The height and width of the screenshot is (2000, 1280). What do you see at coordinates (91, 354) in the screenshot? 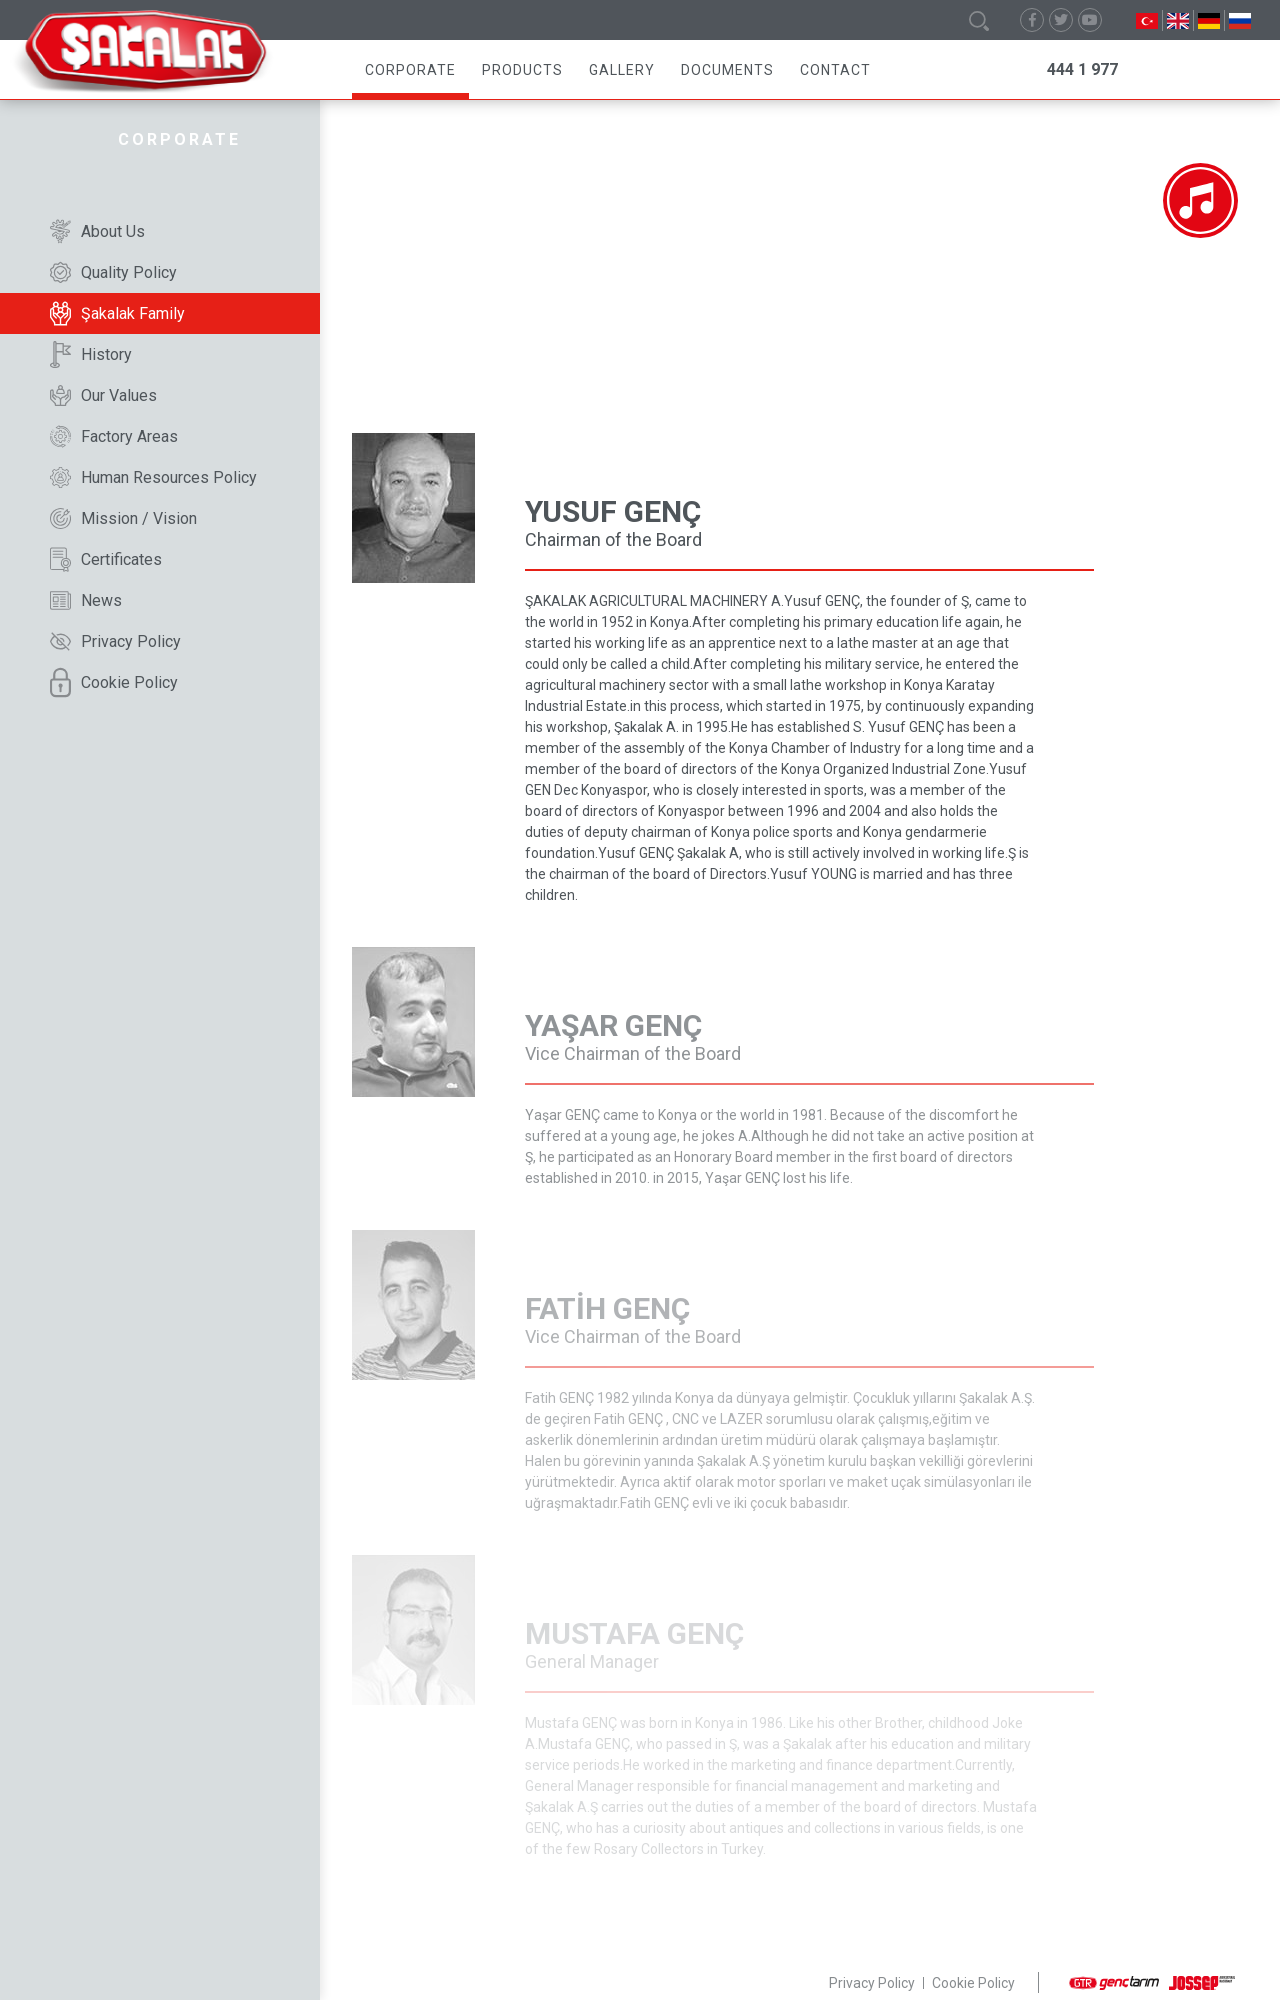
I see `History` at bounding box center [91, 354].